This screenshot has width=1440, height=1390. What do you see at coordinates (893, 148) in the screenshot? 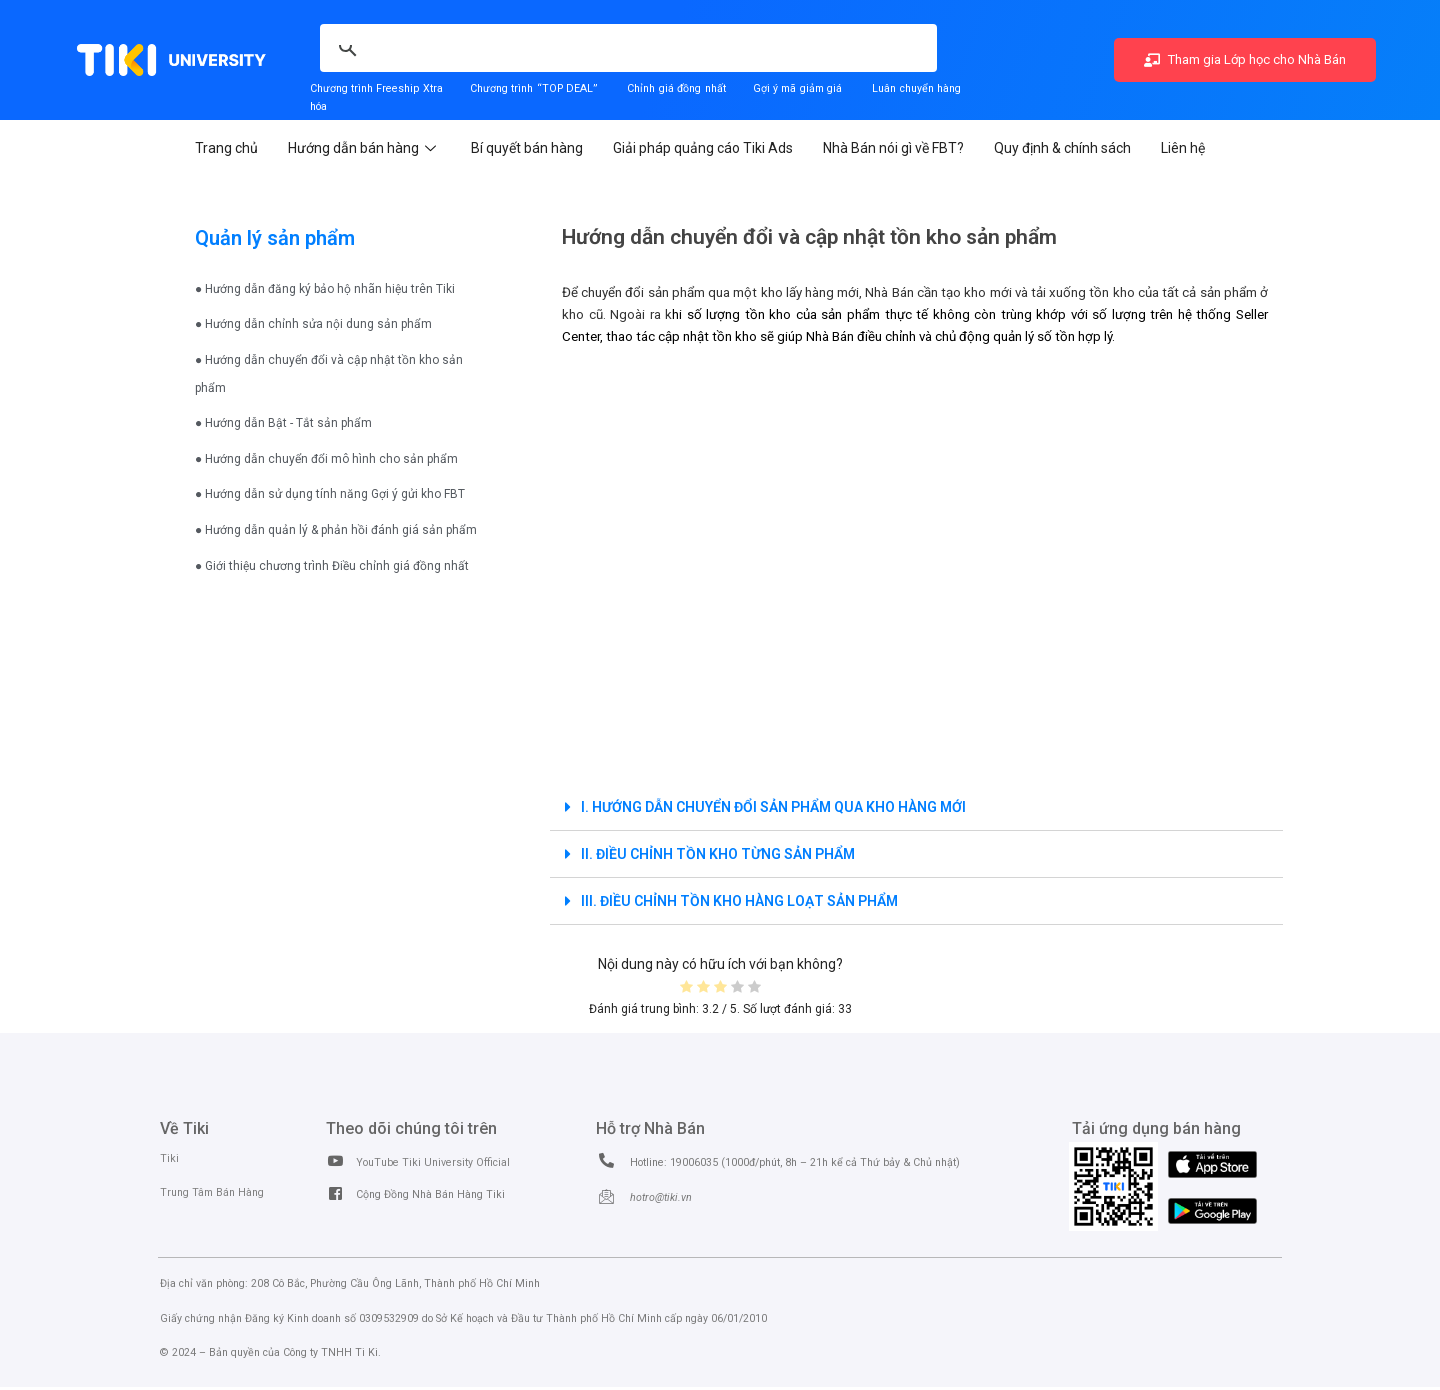
I see `Nhà Bán nói gì về FBT?` at bounding box center [893, 148].